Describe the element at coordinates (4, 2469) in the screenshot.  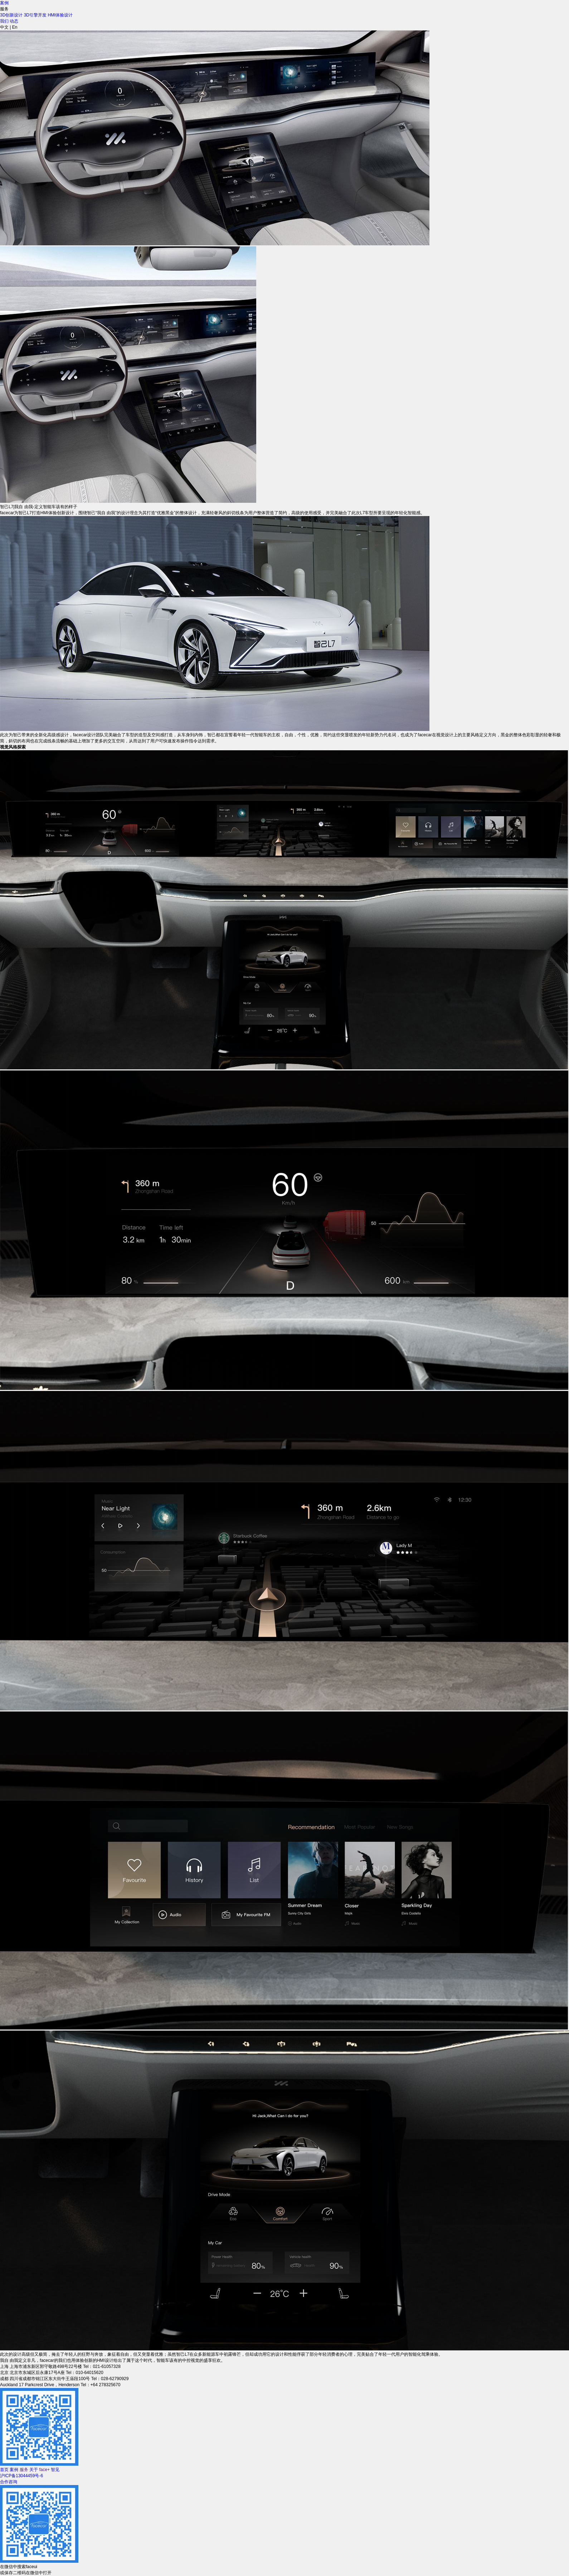
I see `首页` at that location.